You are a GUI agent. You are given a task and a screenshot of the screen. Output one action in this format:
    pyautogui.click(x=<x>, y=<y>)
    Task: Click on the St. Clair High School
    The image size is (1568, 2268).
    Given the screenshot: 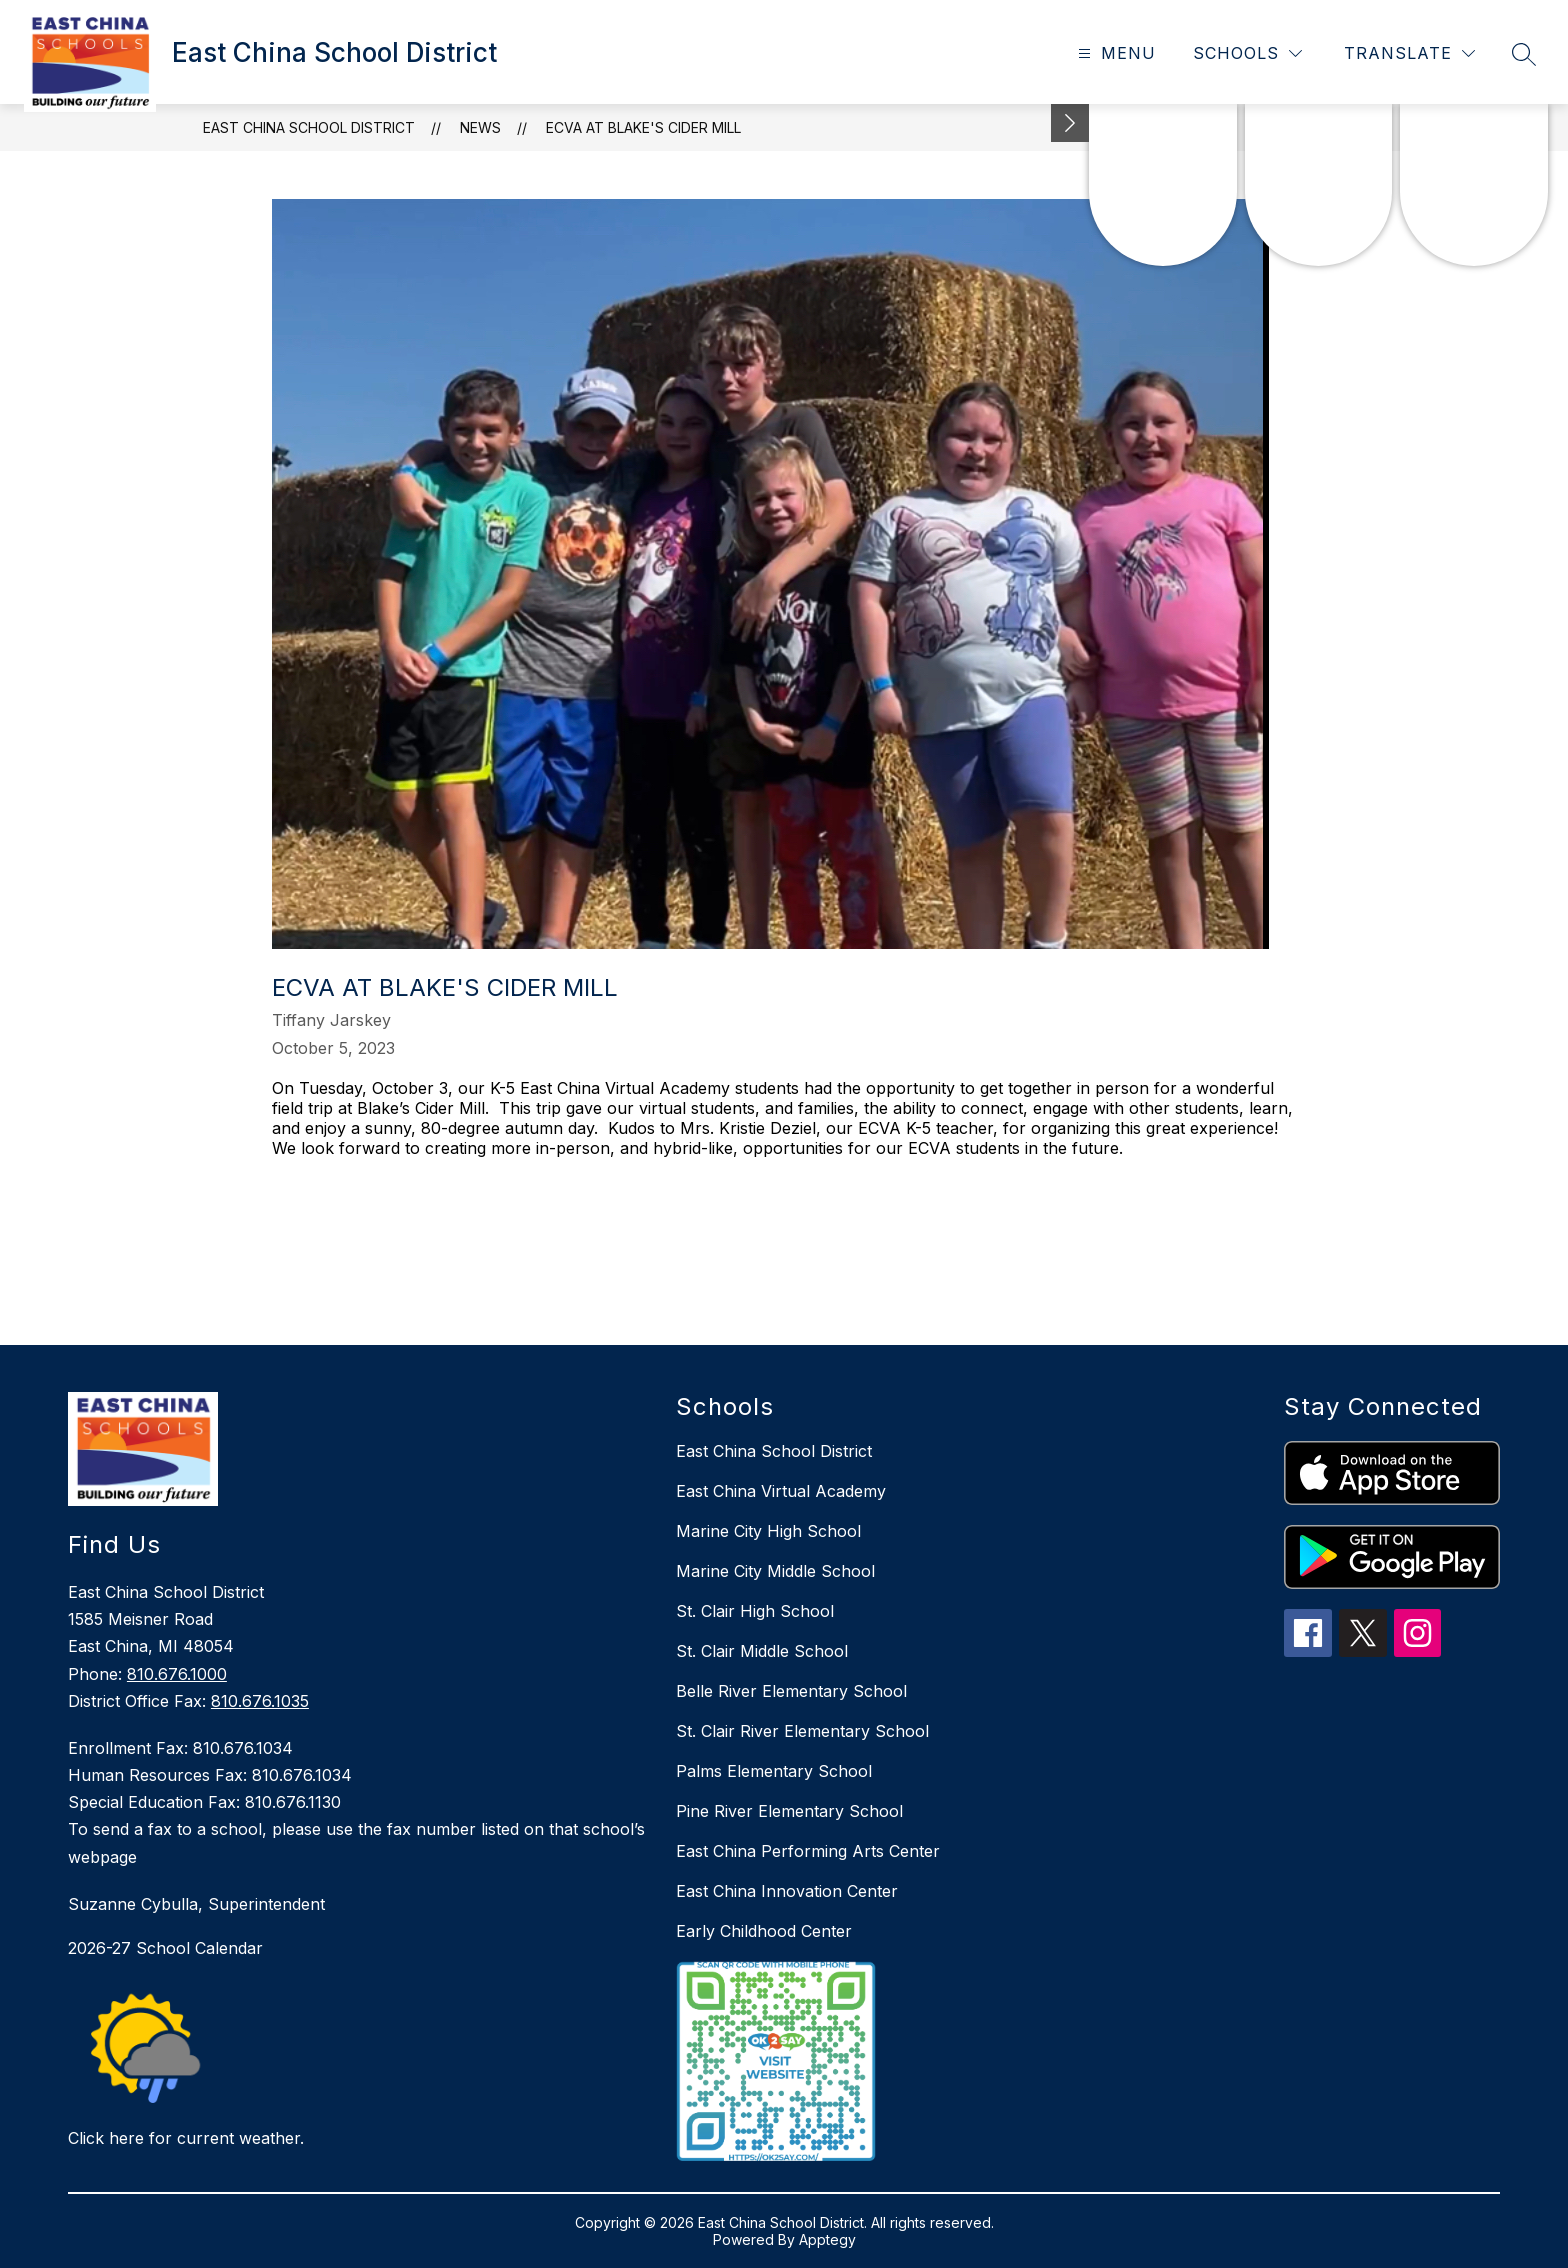 What is the action you would take?
    pyautogui.click(x=755, y=1611)
    